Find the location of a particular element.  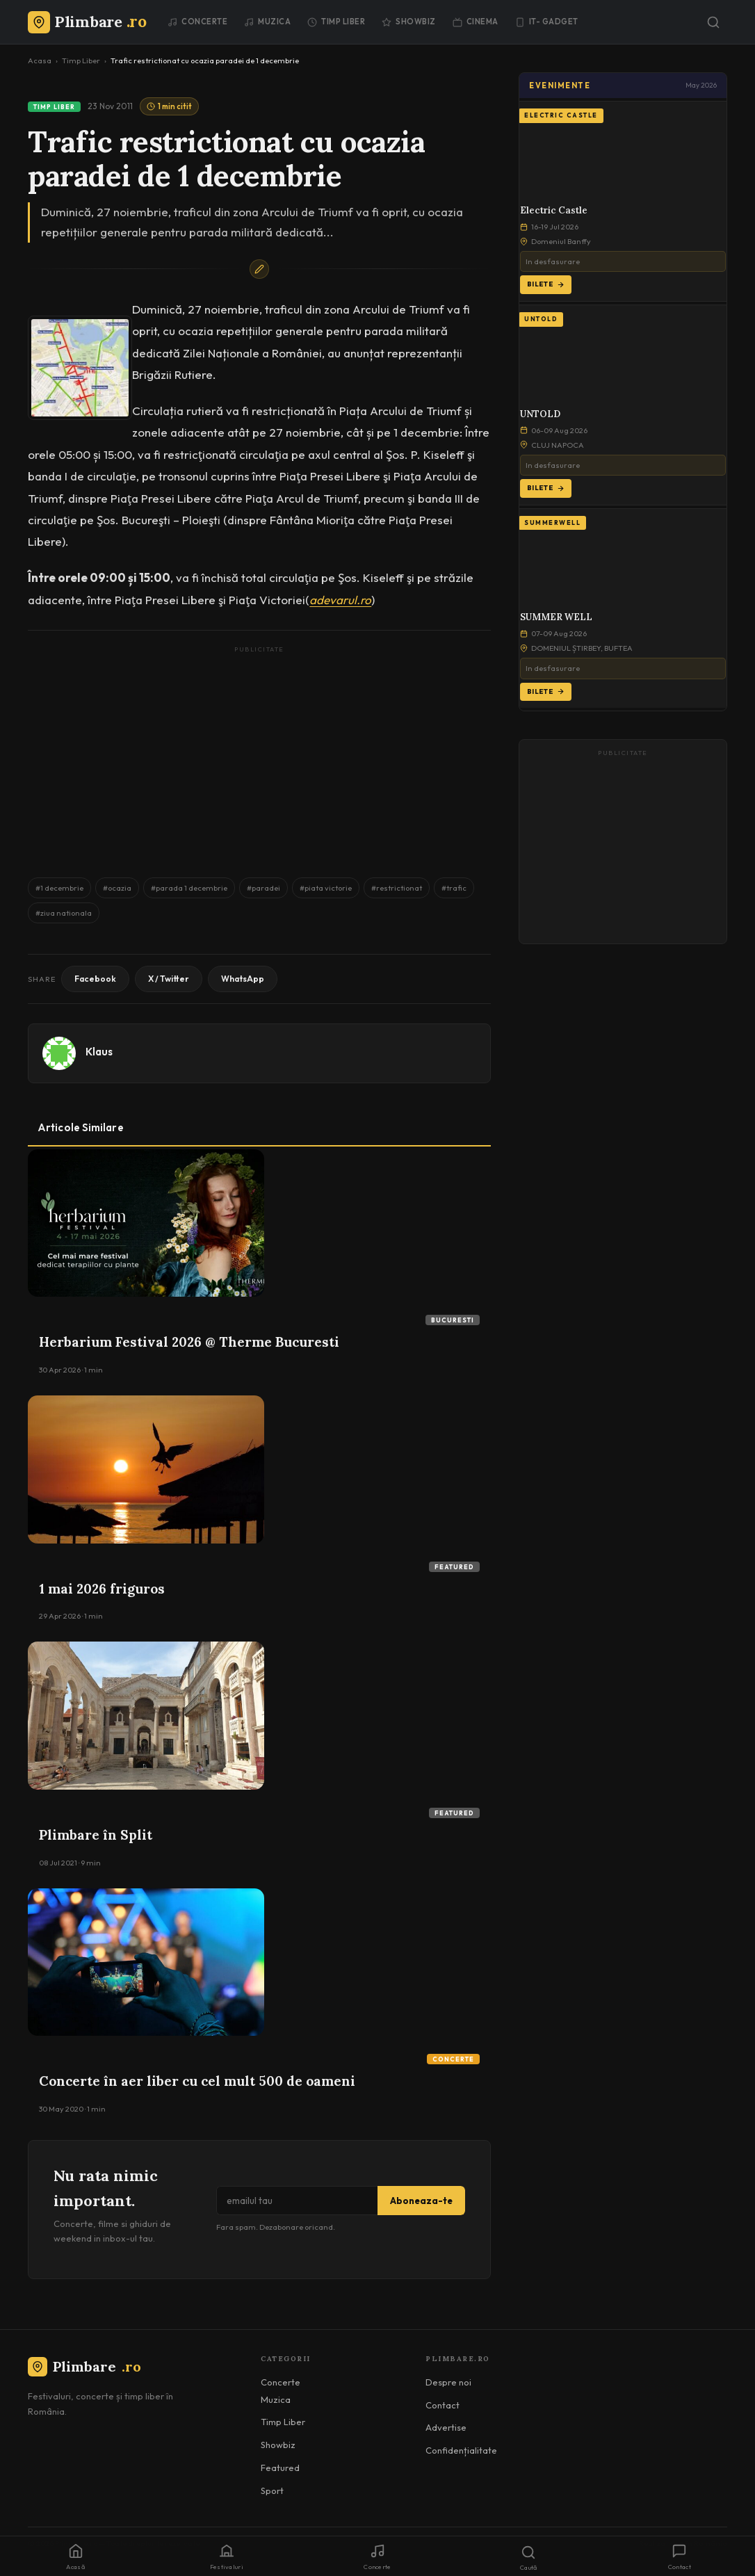

Confidențialitate is located at coordinates (461, 2450).